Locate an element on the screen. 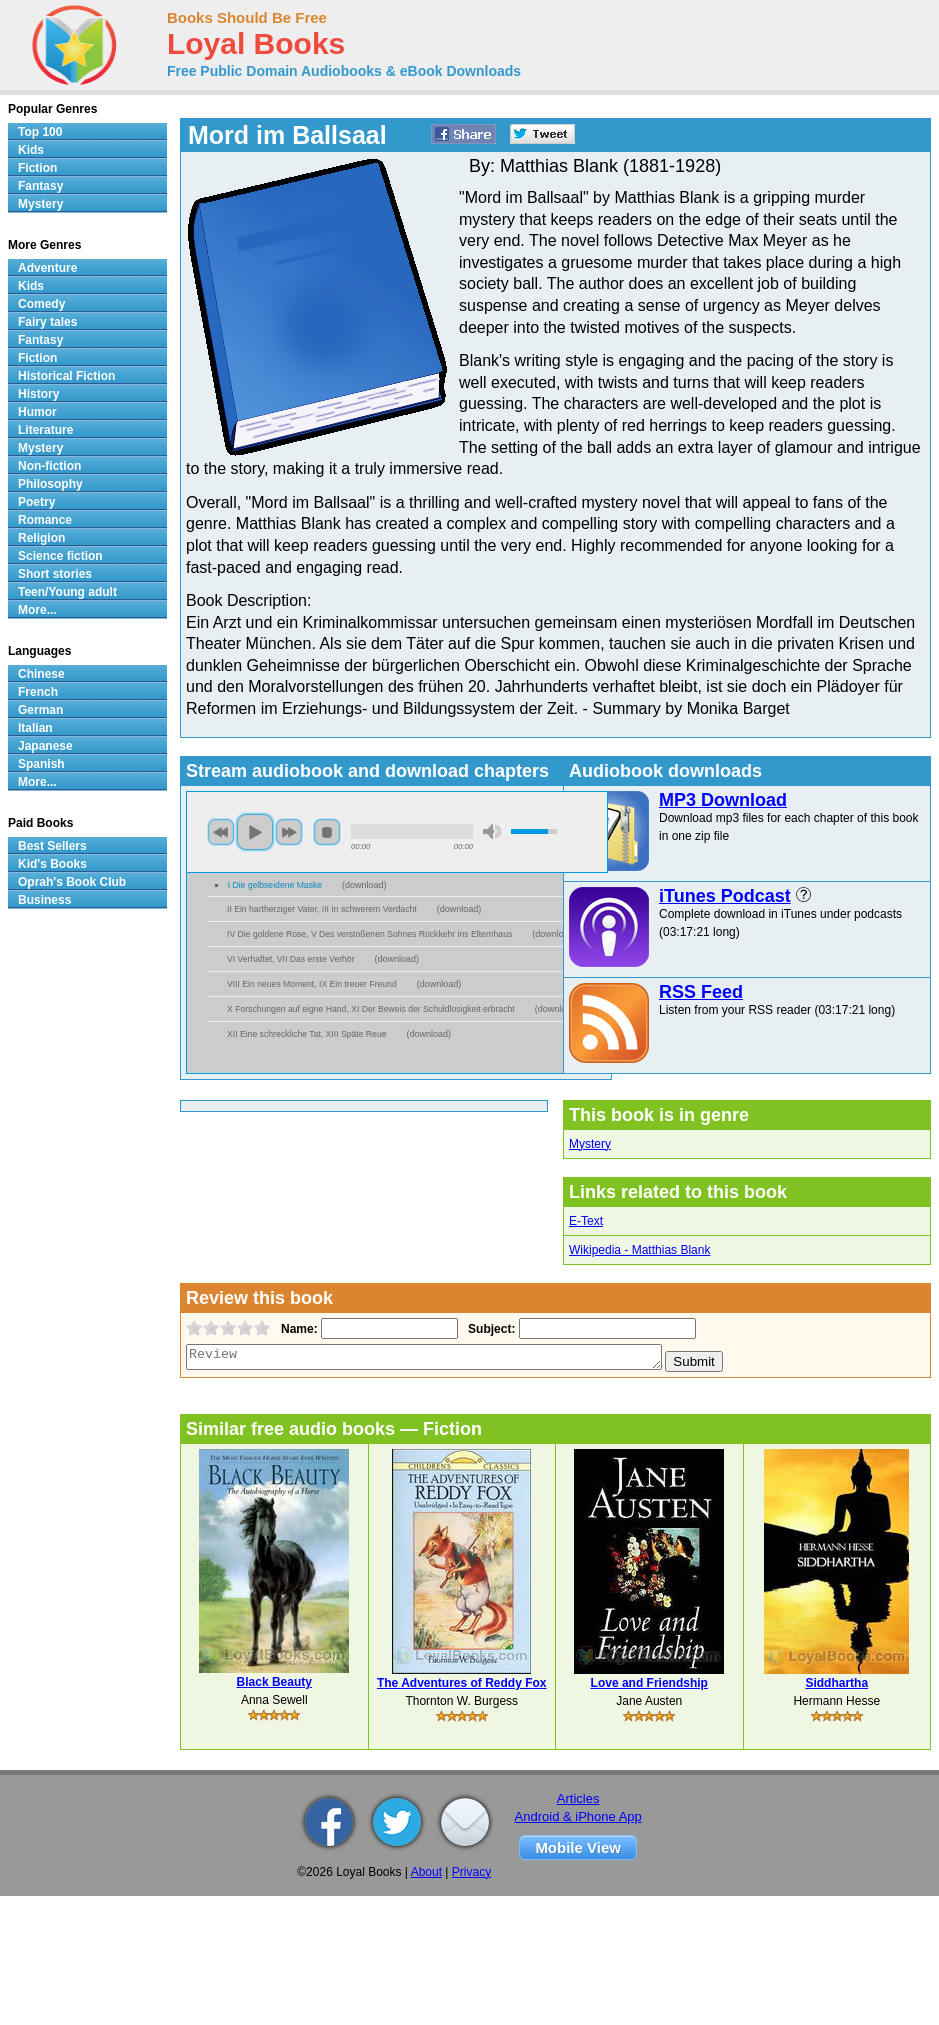 This screenshot has height=2025, width=939. About is located at coordinates (426, 1872).